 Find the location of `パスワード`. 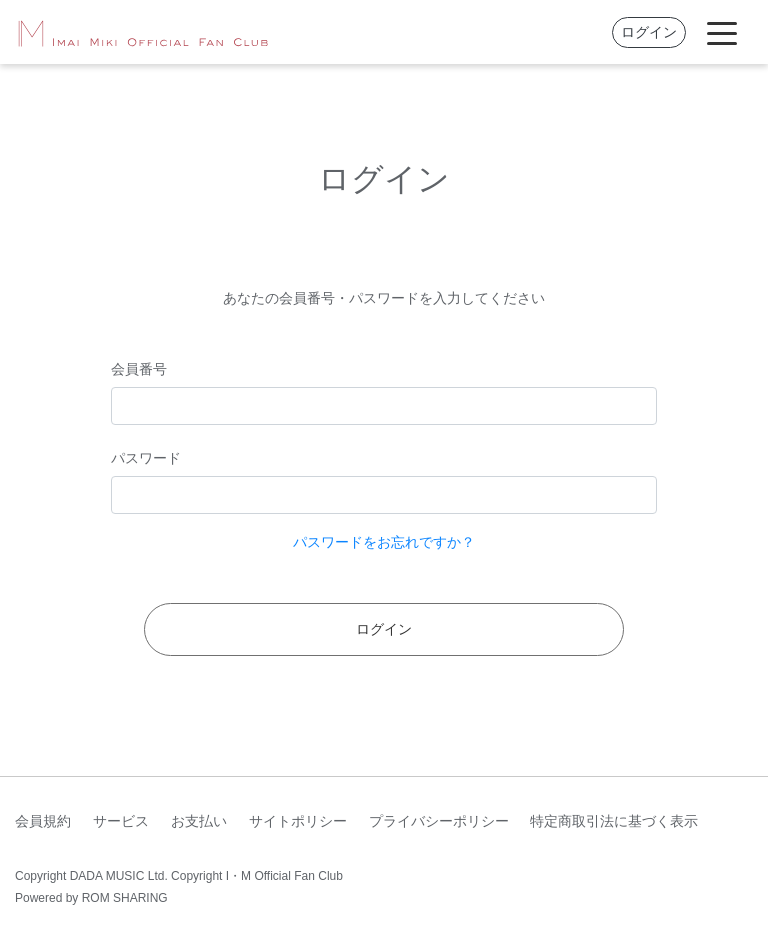

パスワード is located at coordinates (146, 458).